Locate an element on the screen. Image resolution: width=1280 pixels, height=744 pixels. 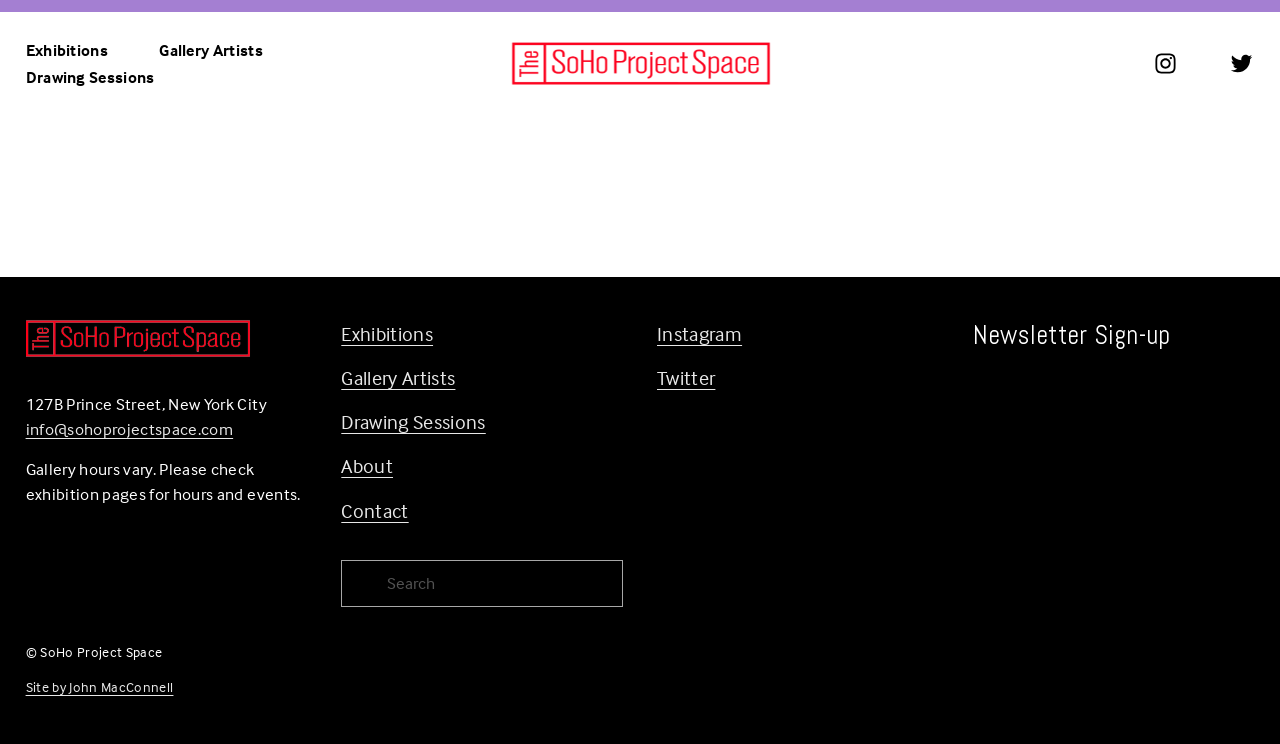
Gallery Artists is located at coordinates (211, 50).